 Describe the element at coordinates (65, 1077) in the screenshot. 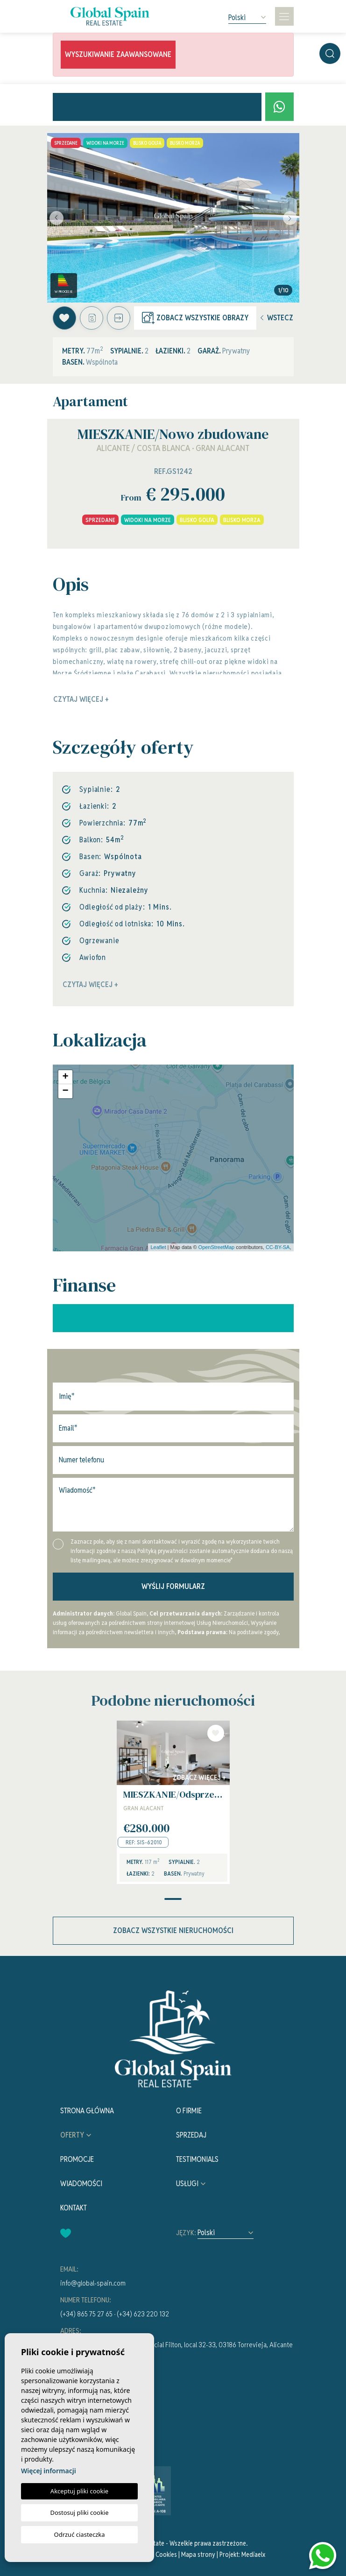

I see `+ [button]` at that location.